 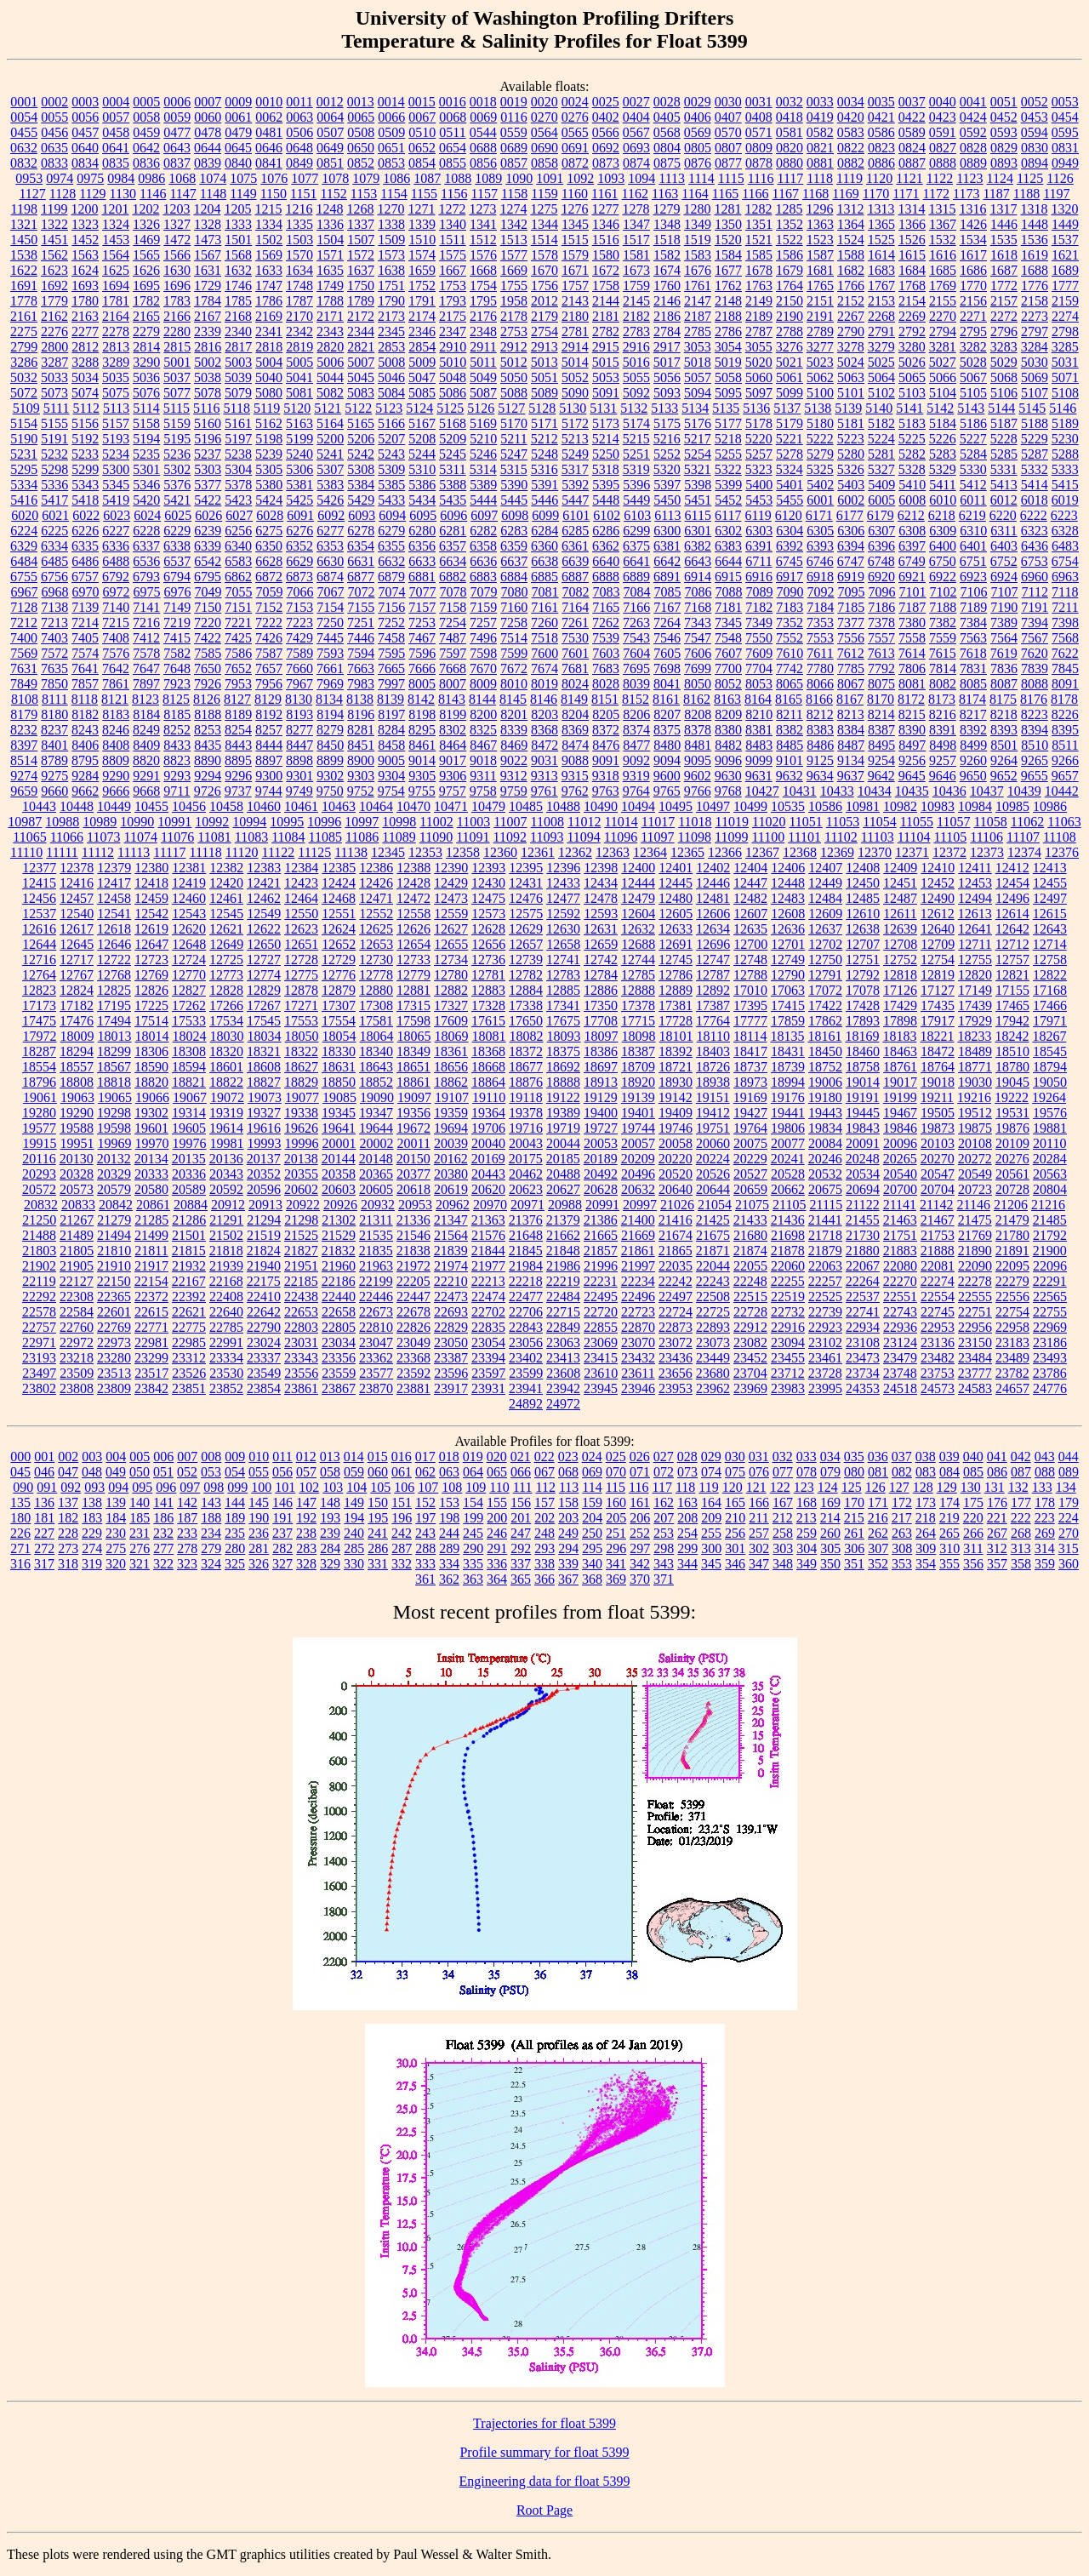 What do you see at coordinates (728, 255) in the screenshot?
I see `1584` at bounding box center [728, 255].